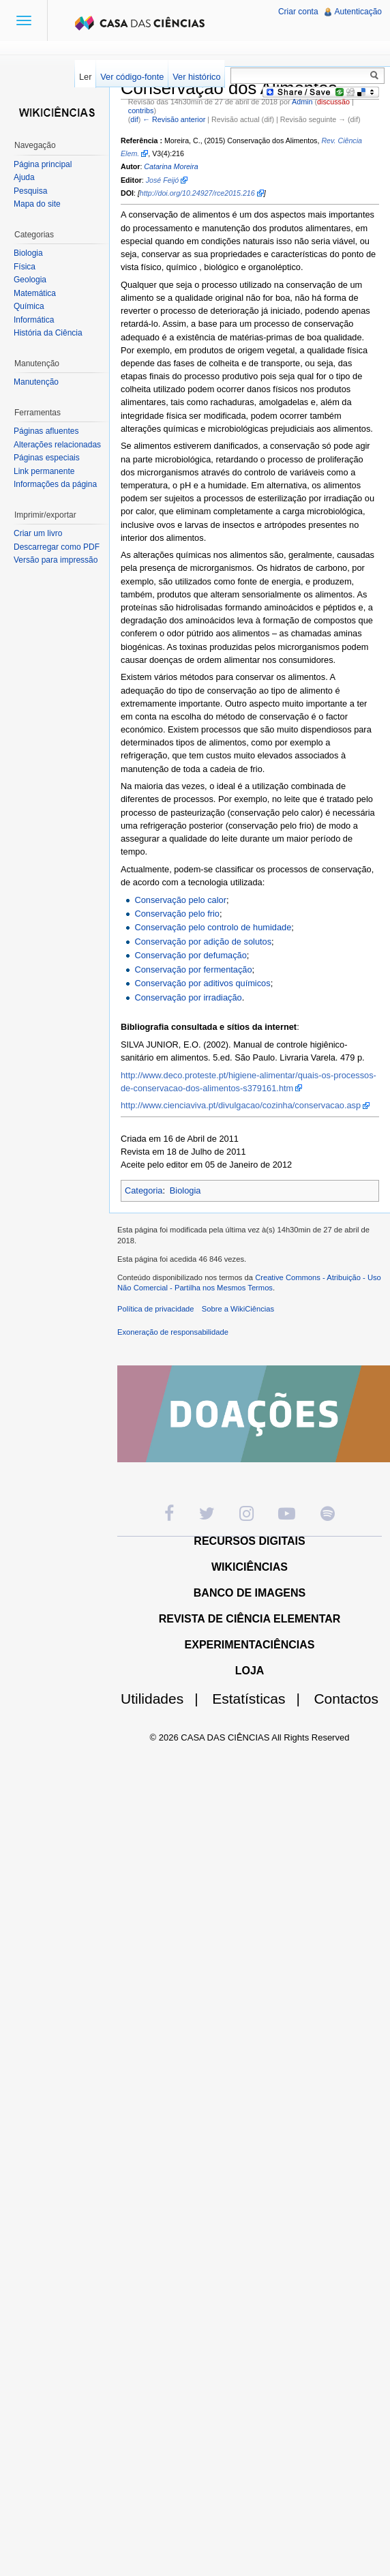 Image resolution: width=390 pixels, height=2576 pixels. What do you see at coordinates (176, 913) in the screenshot?
I see `Conservação pelo frio` at bounding box center [176, 913].